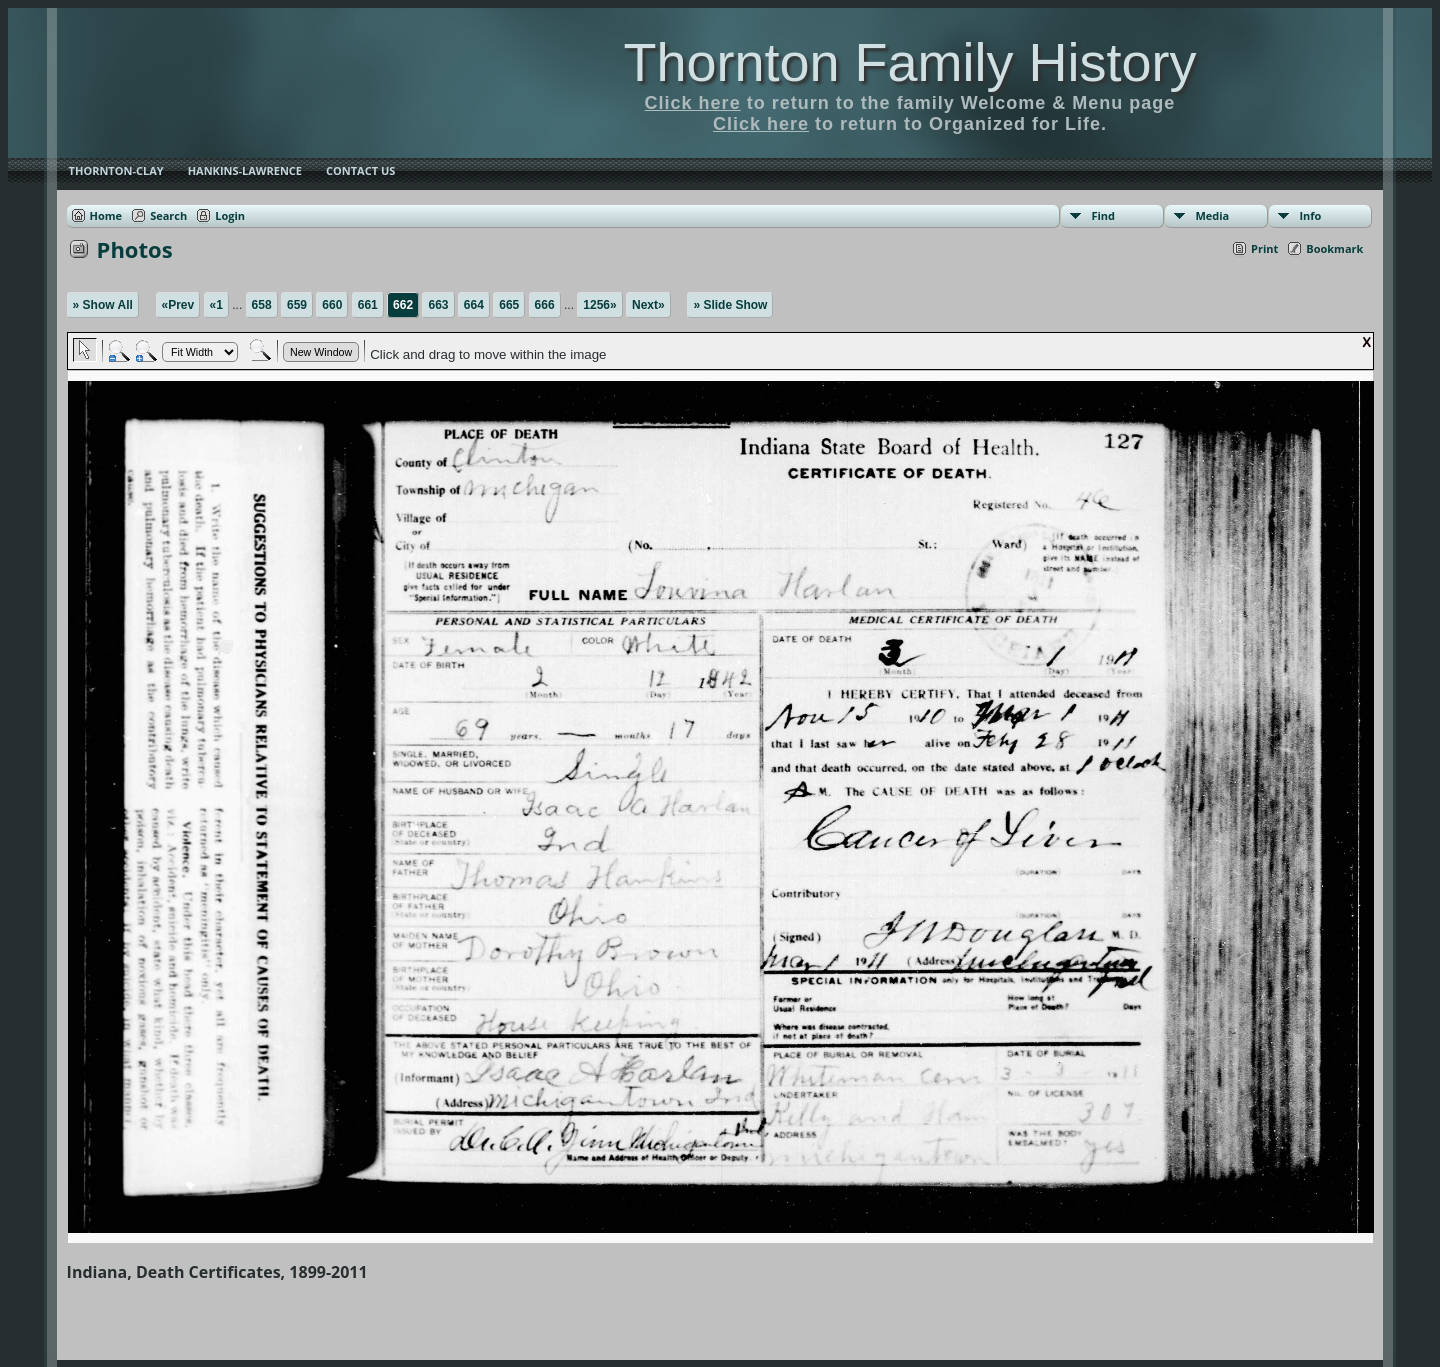 This screenshot has height=1367, width=1440. I want to click on 1256», so click(599, 305).